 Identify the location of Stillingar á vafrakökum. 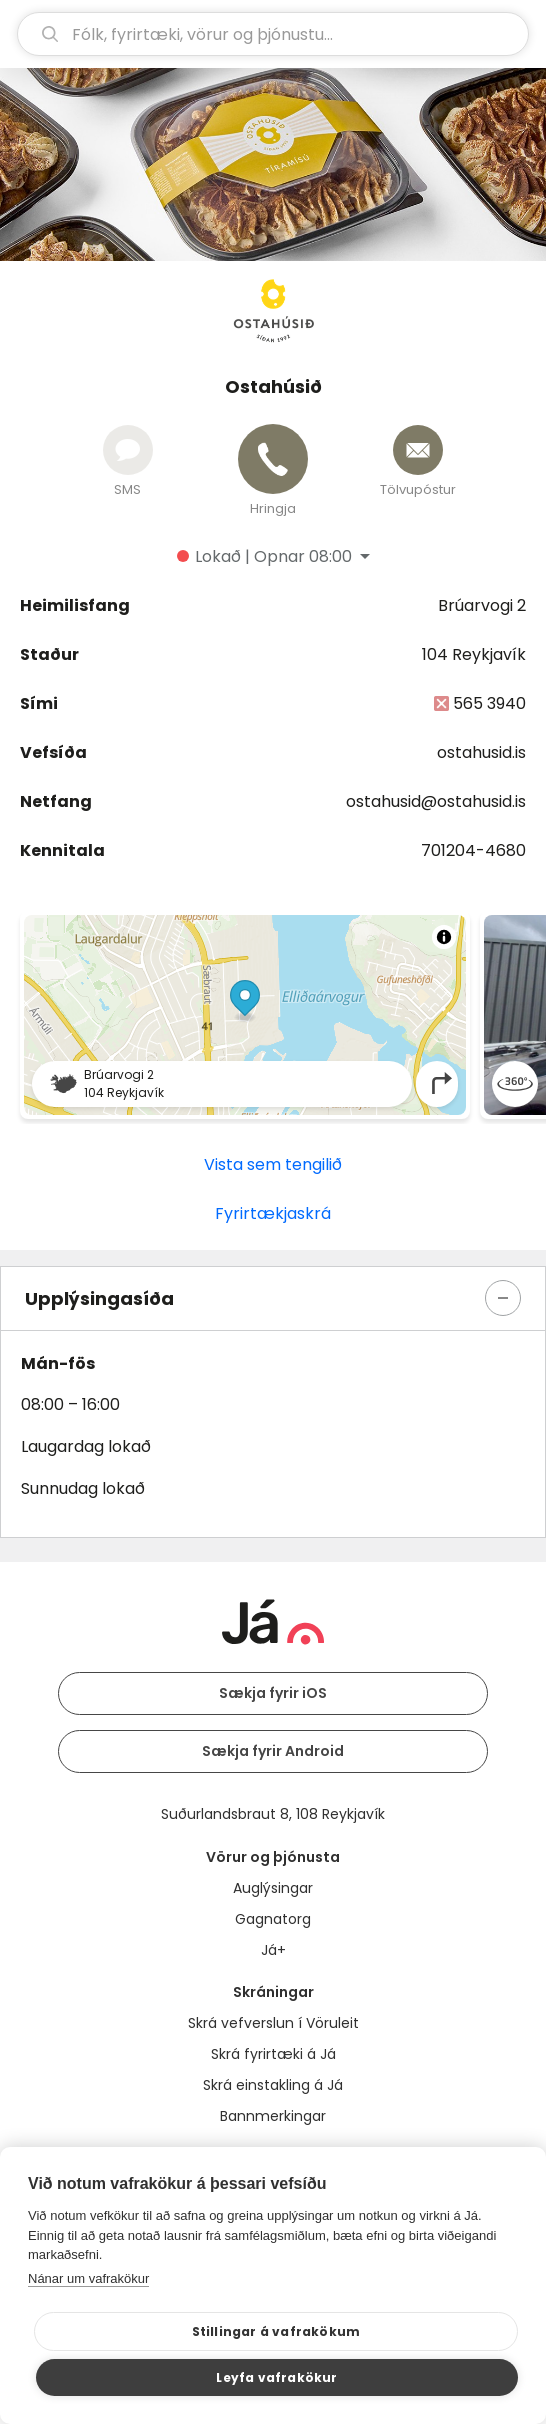
(276, 2331).